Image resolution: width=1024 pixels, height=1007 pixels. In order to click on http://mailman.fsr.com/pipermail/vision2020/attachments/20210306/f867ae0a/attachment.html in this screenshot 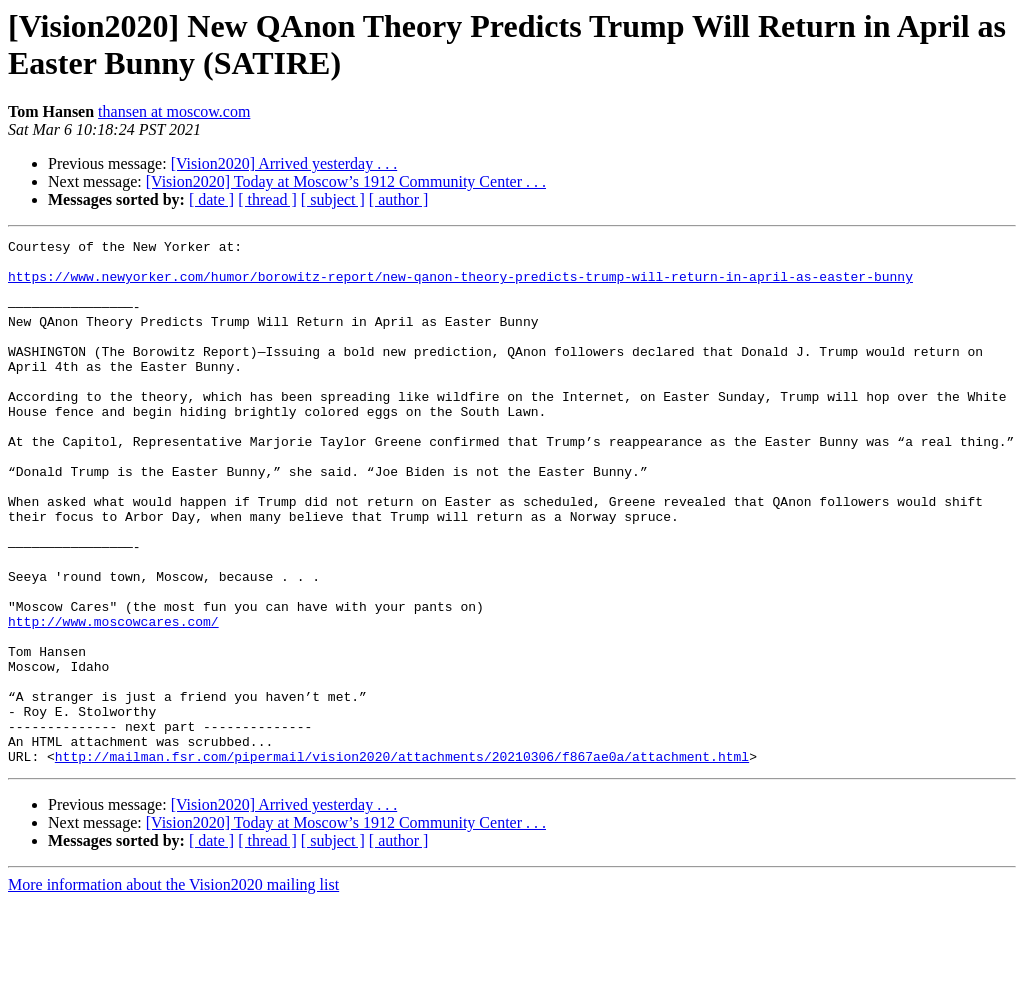, I will do `click(402, 861)`.